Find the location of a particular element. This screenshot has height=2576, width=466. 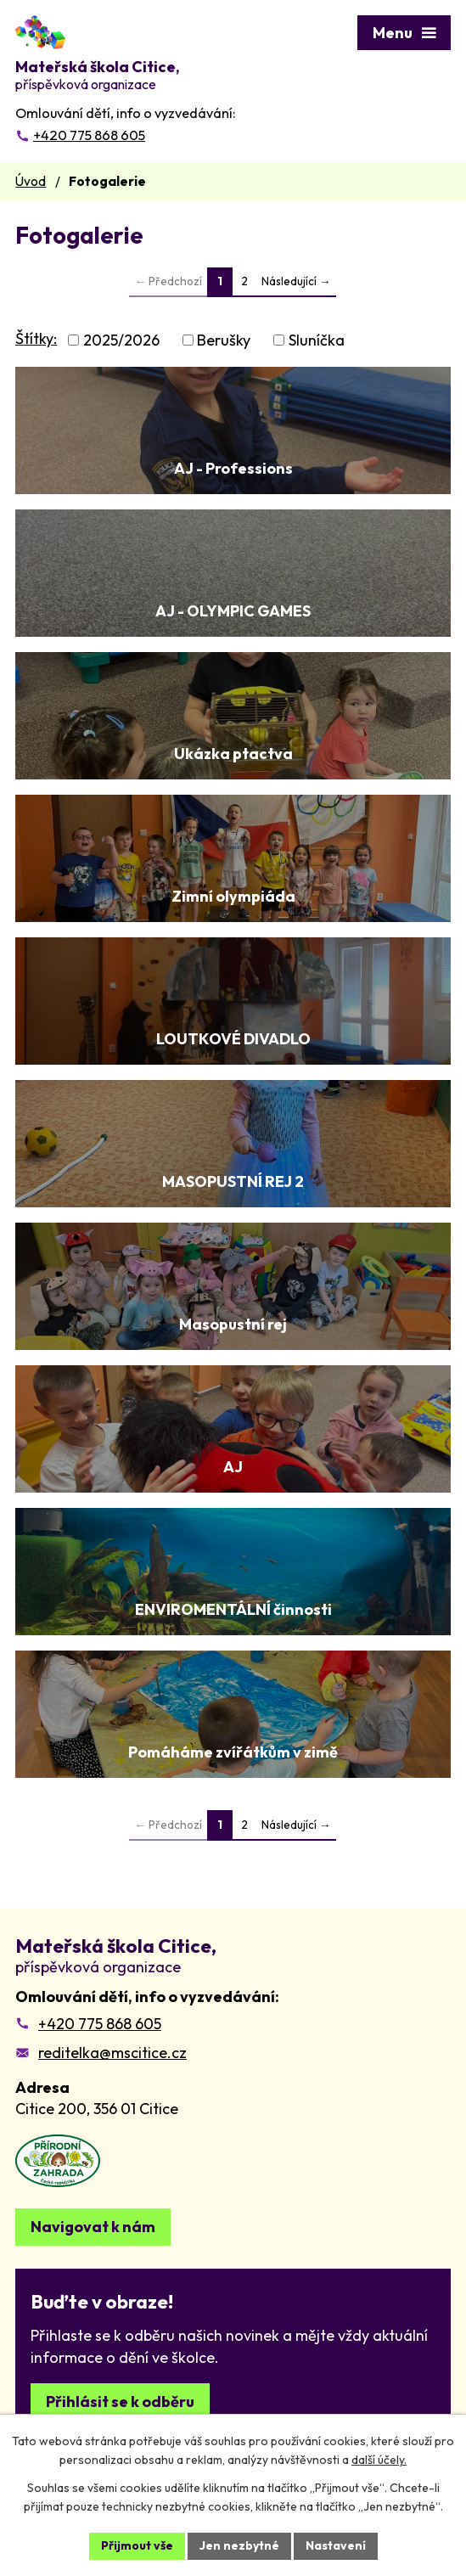

další účely. is located at coordinates (379, 2460).